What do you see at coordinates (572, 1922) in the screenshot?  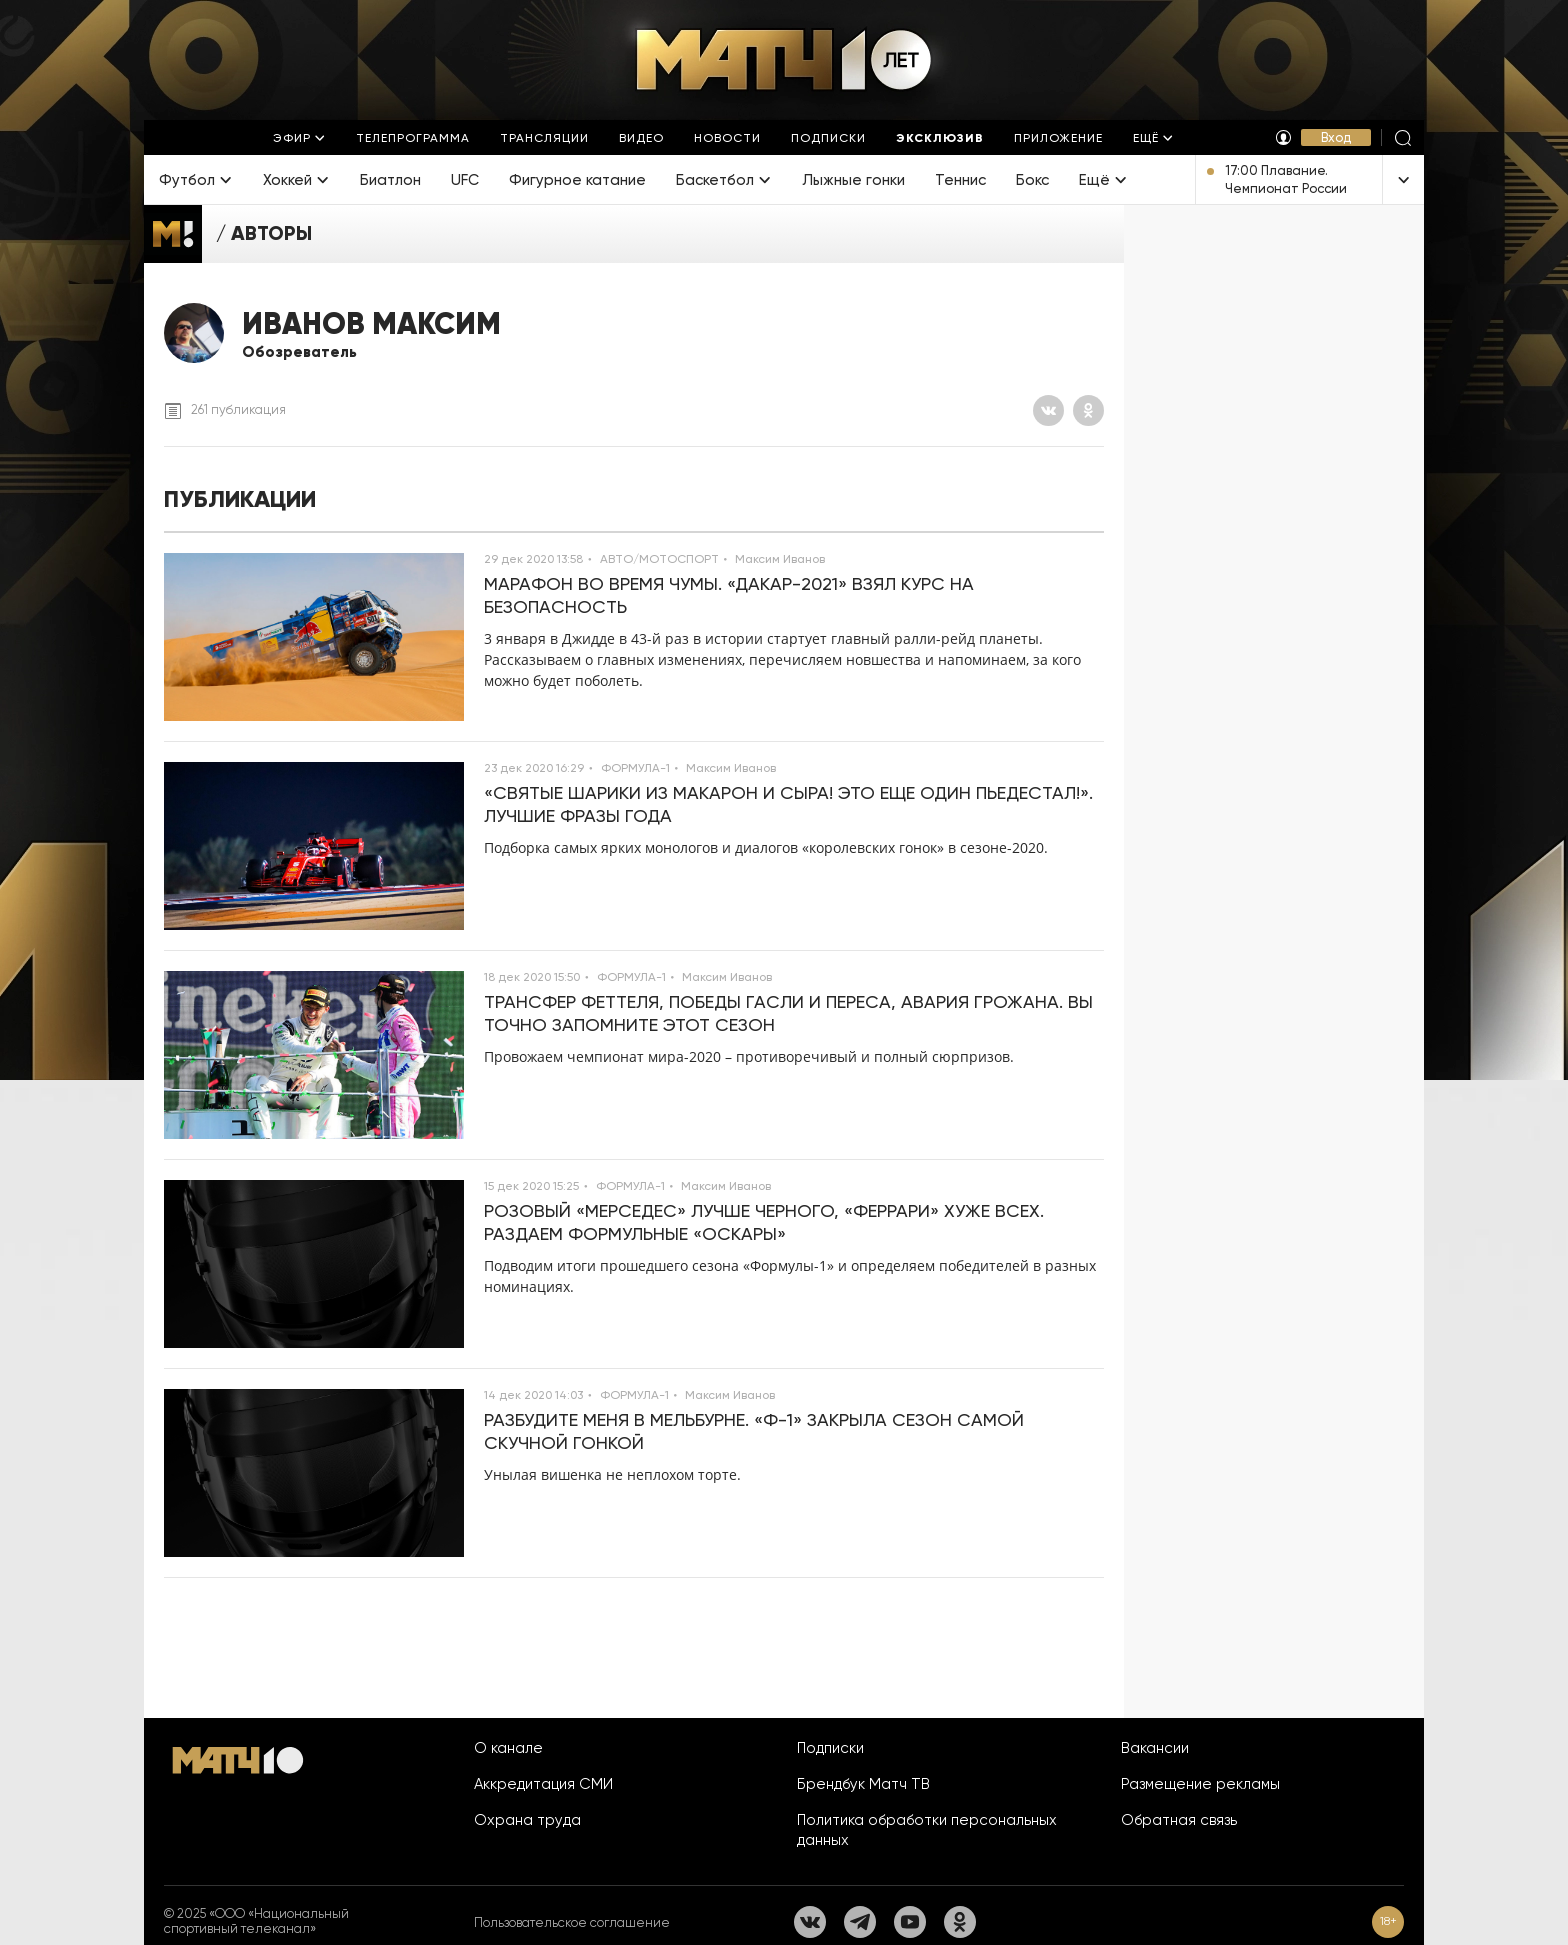 I see `Пользовательское соглашение` at bounding box center [572, 1922].